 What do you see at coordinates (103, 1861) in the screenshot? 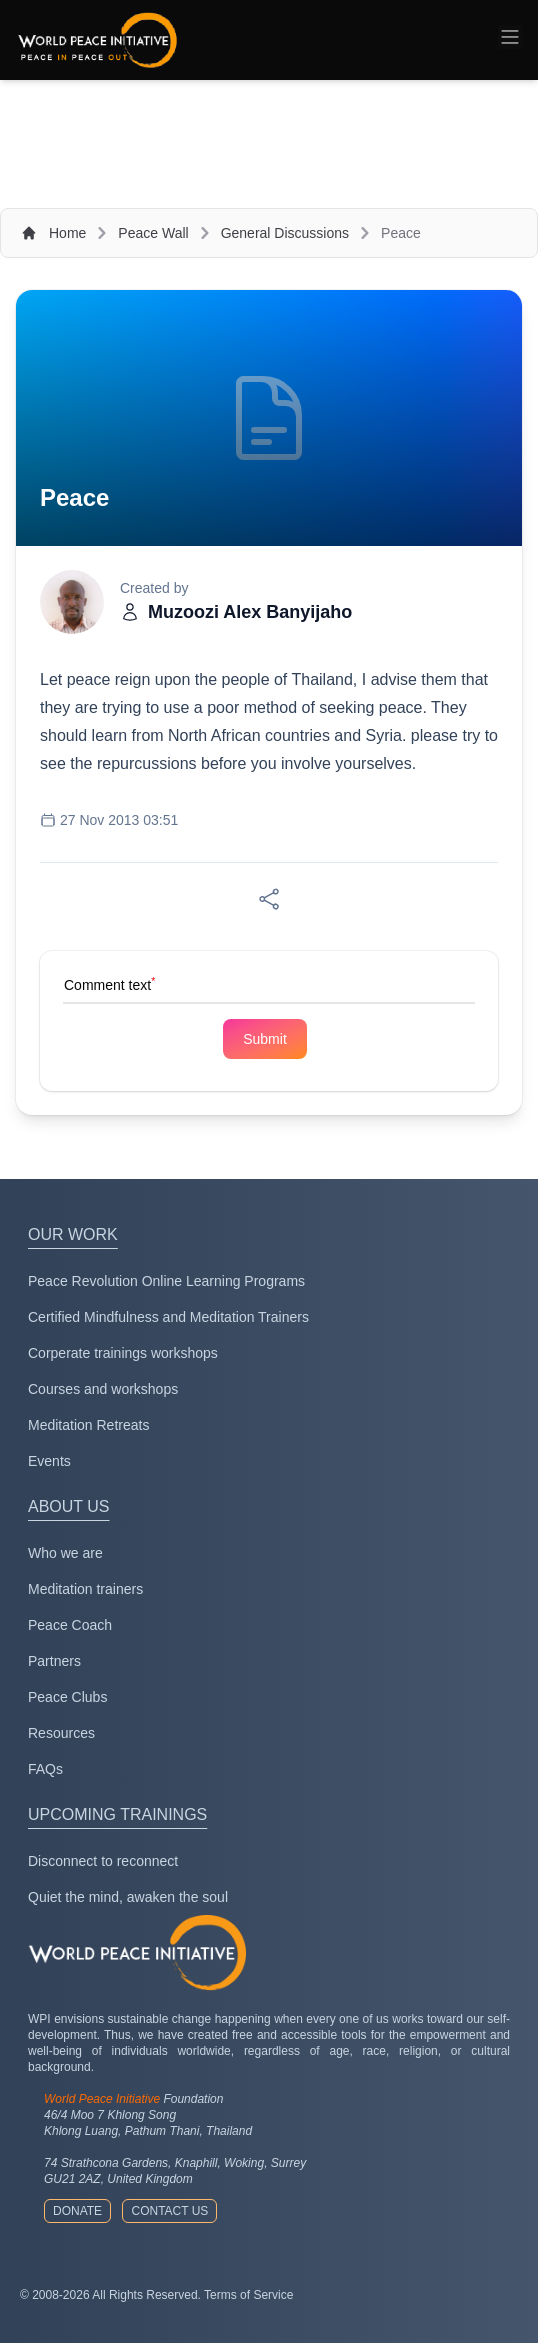
I see `Disconnect to reconnect` at bounding box center [103, 1861].